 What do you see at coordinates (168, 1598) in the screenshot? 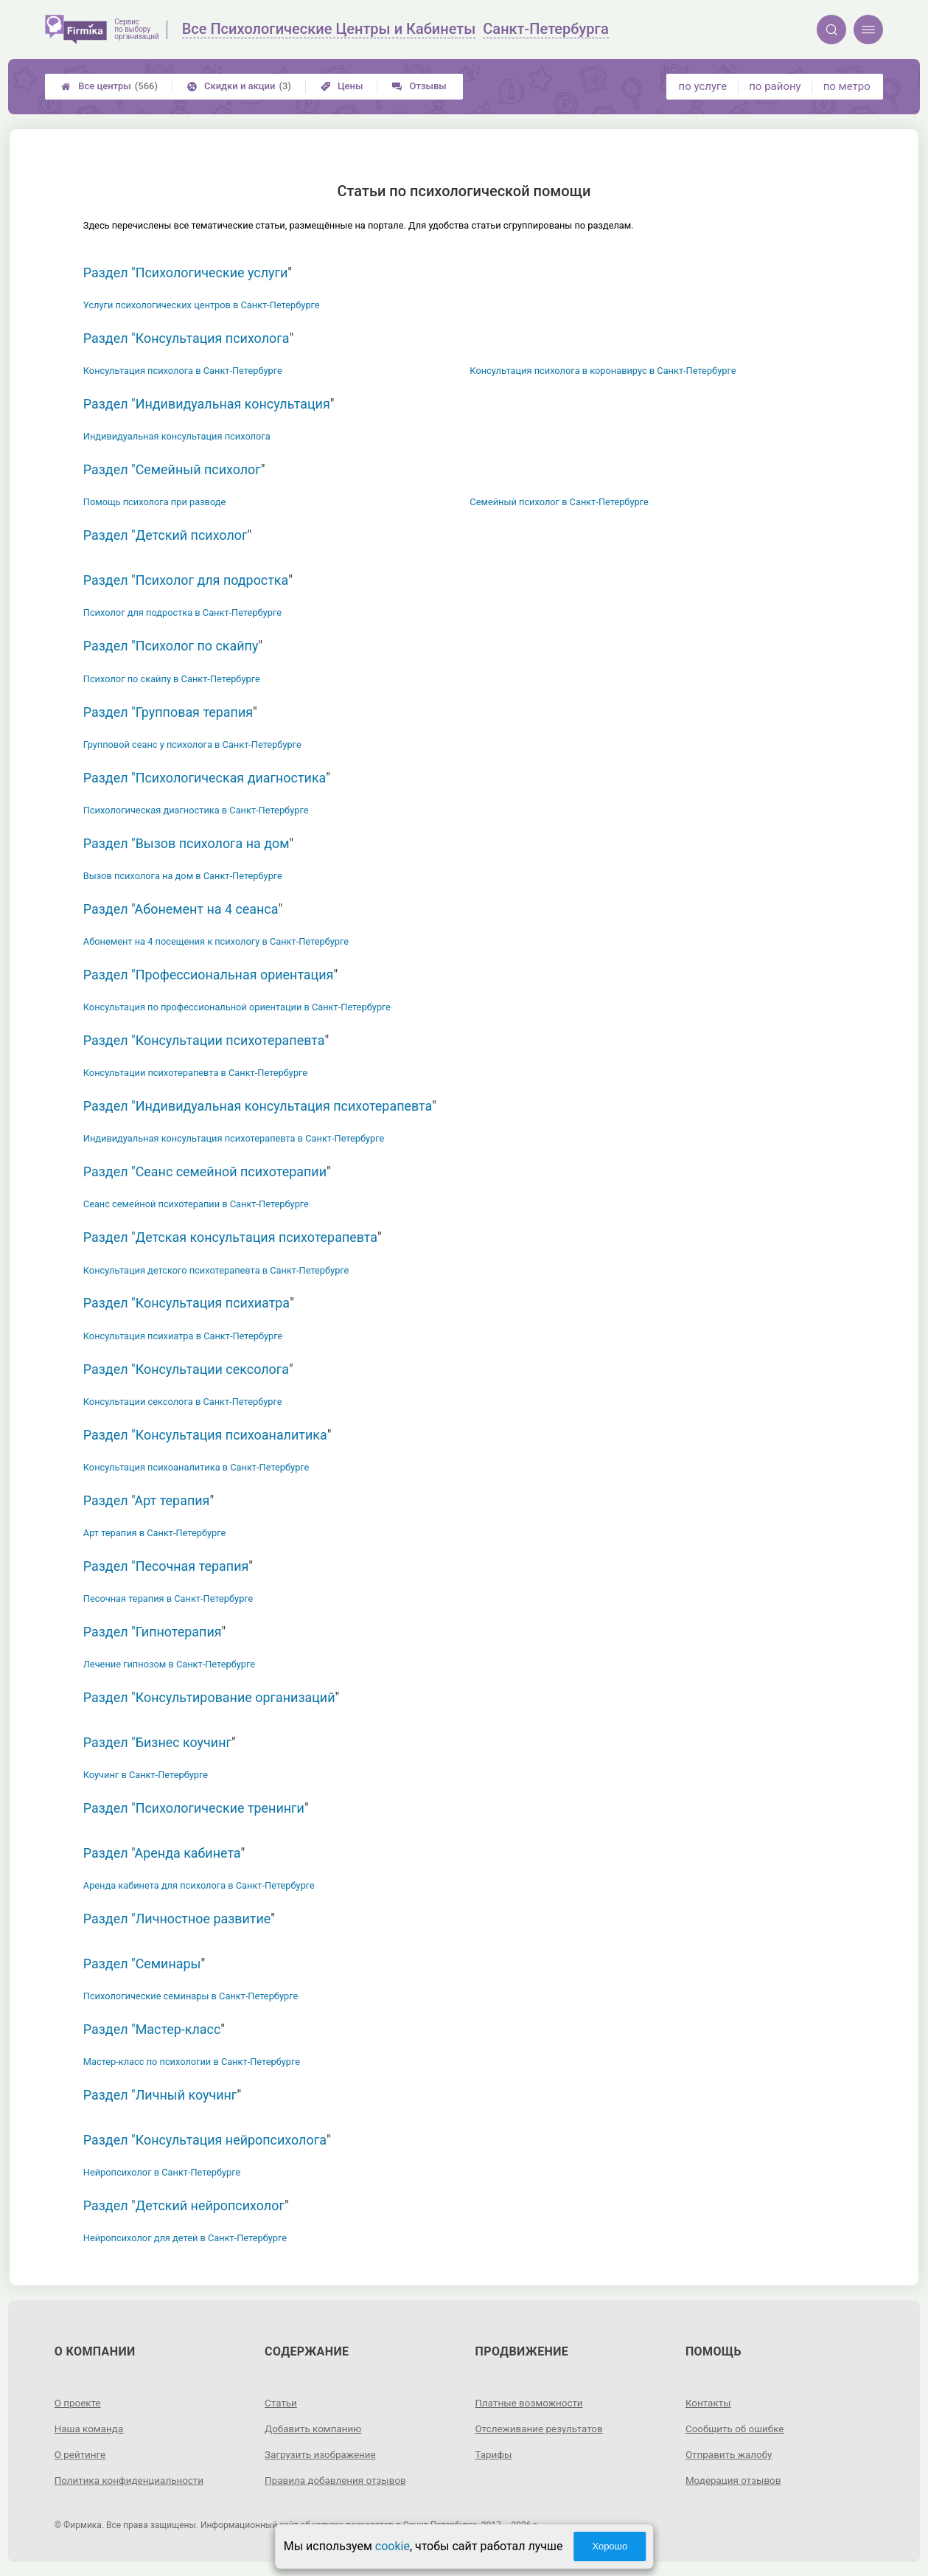
I see `Песочная терапия в Санкт-Петербурге` at bounding box center [168, 1598].